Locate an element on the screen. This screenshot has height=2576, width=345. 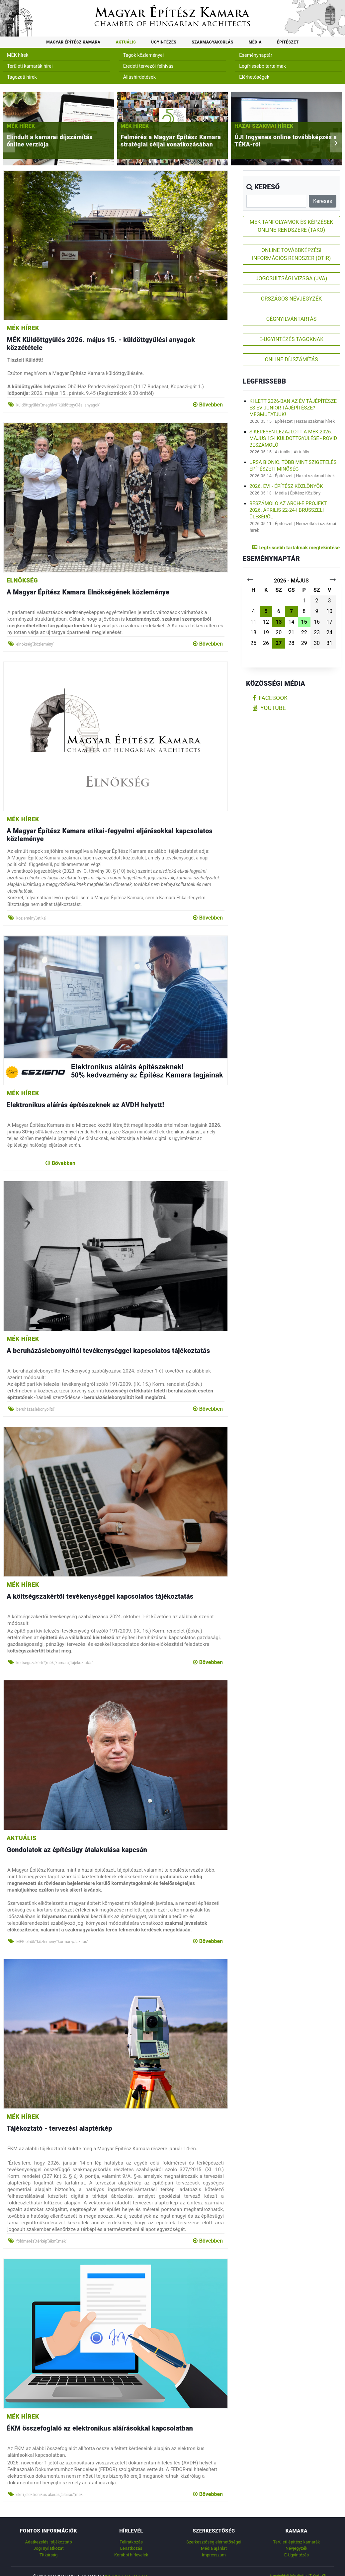
Legfrissebb tartalmak is located at coordinates (262, 66).